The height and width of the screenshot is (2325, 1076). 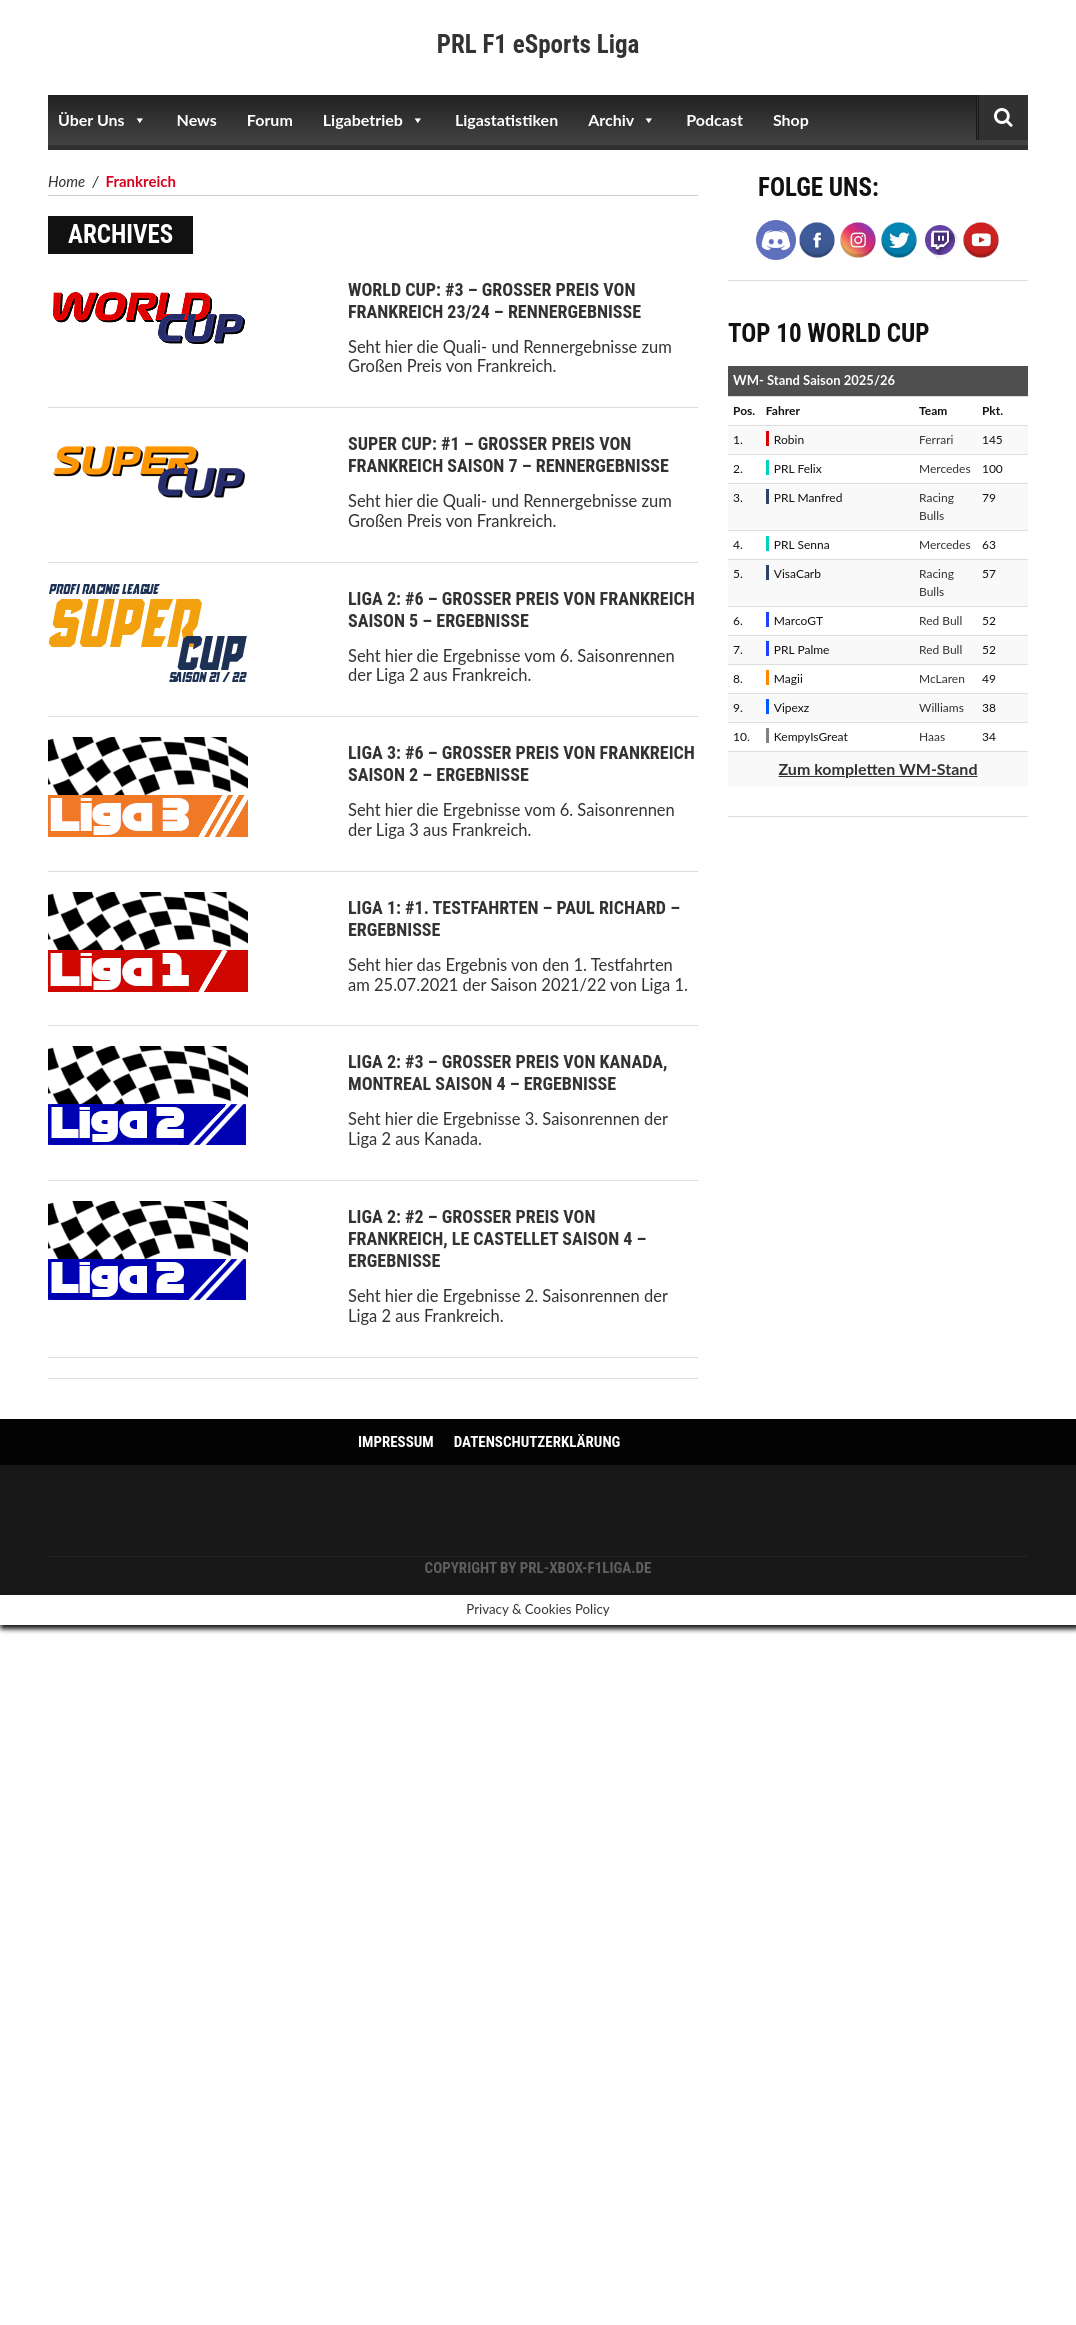 I want to click on Liga 2: #3 – Großer Preis von Kanada, Montreal Saison 4 – Ergebnisse, so click(x=507, y=1072).